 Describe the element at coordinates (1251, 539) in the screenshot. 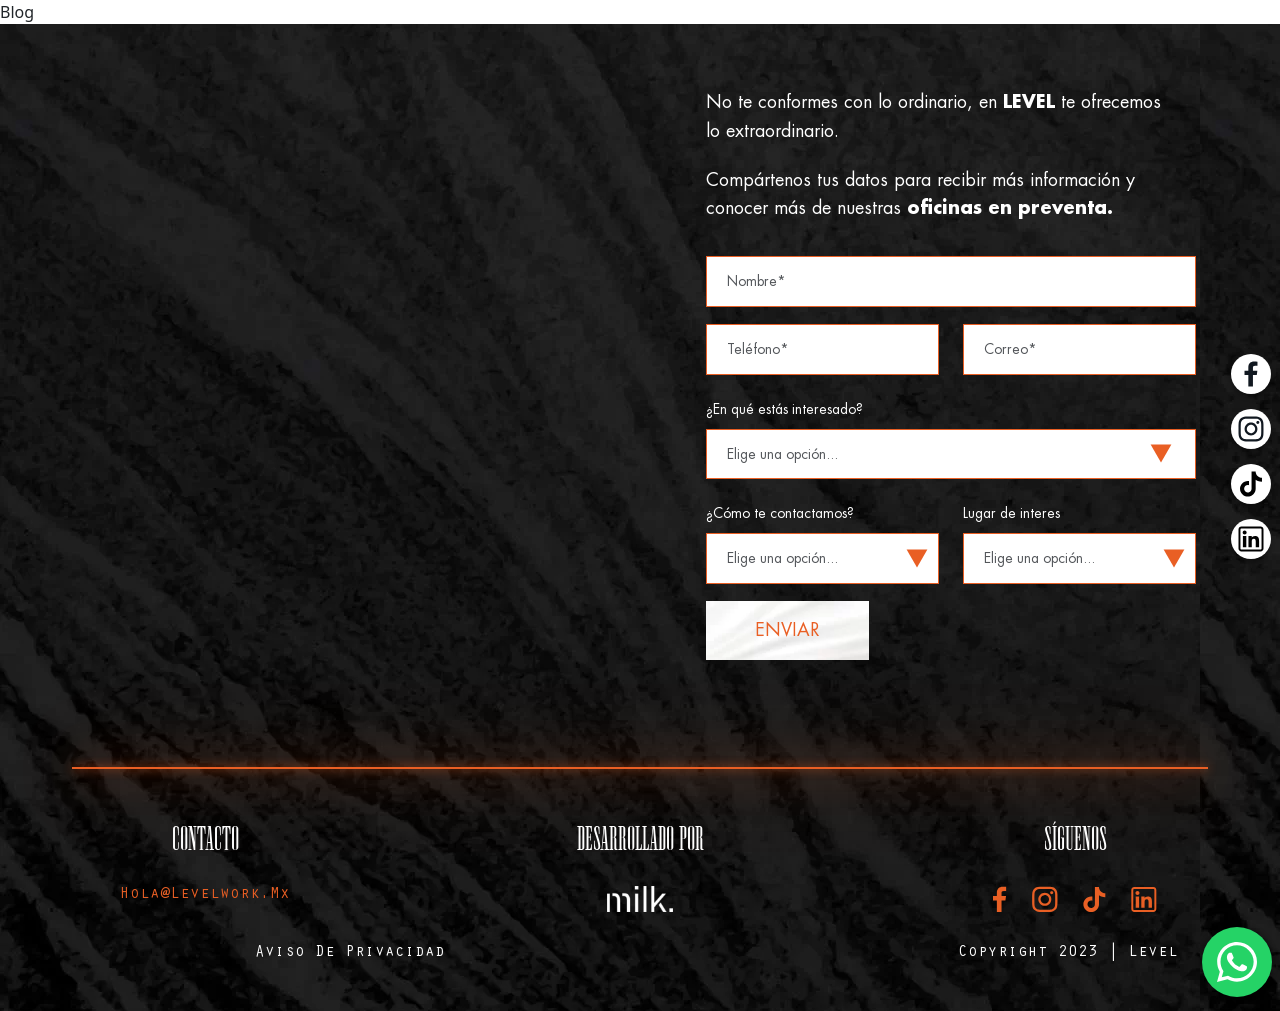

I see `[LinkedIn Level]` at that location.